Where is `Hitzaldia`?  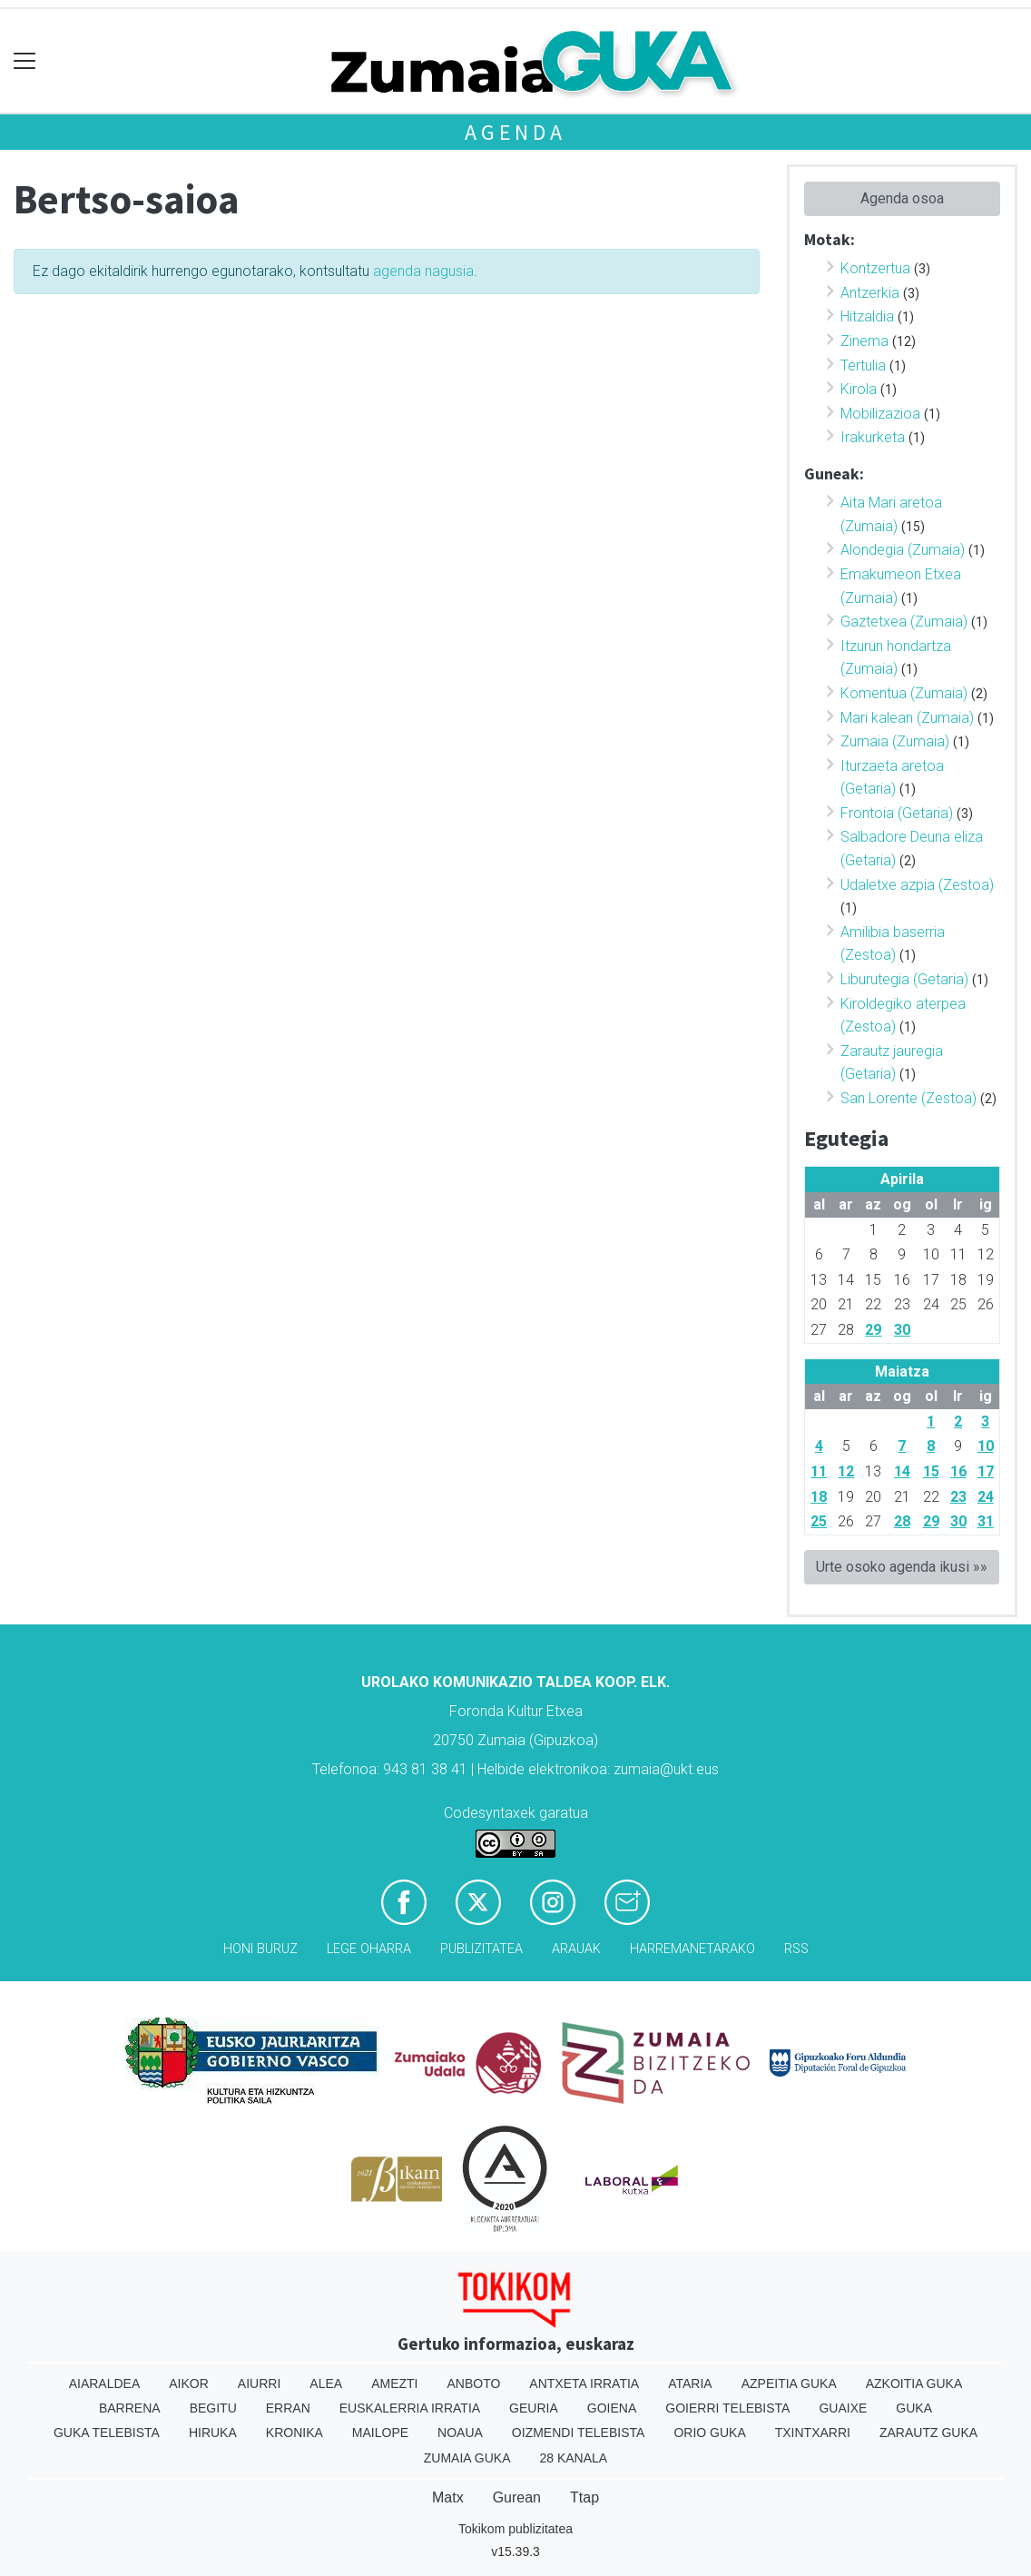 Hitzaldia is located at coordinates (867, 316).